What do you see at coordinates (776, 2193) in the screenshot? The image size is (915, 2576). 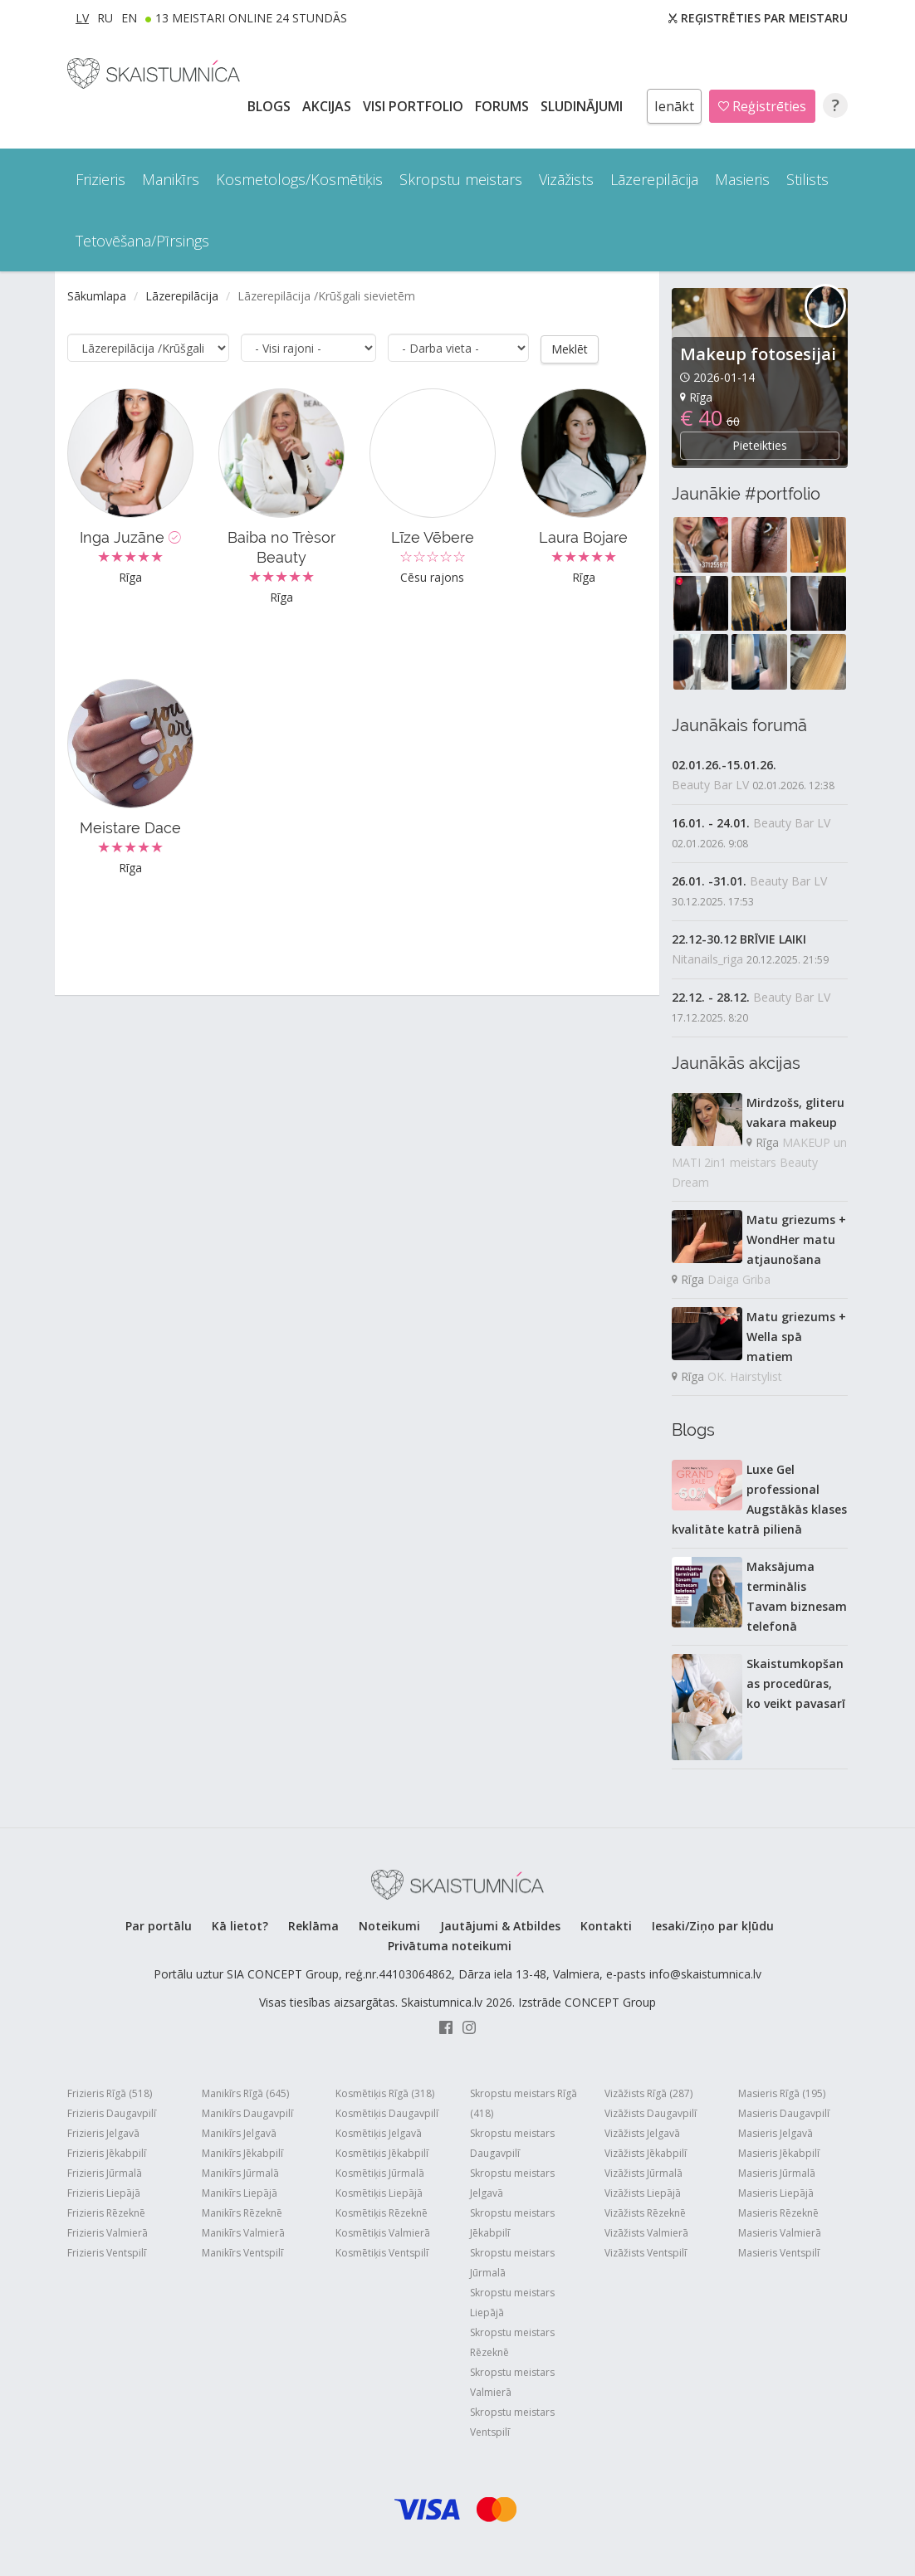 I see `Masieris Liepājā` at bounding box center [776, 2193].